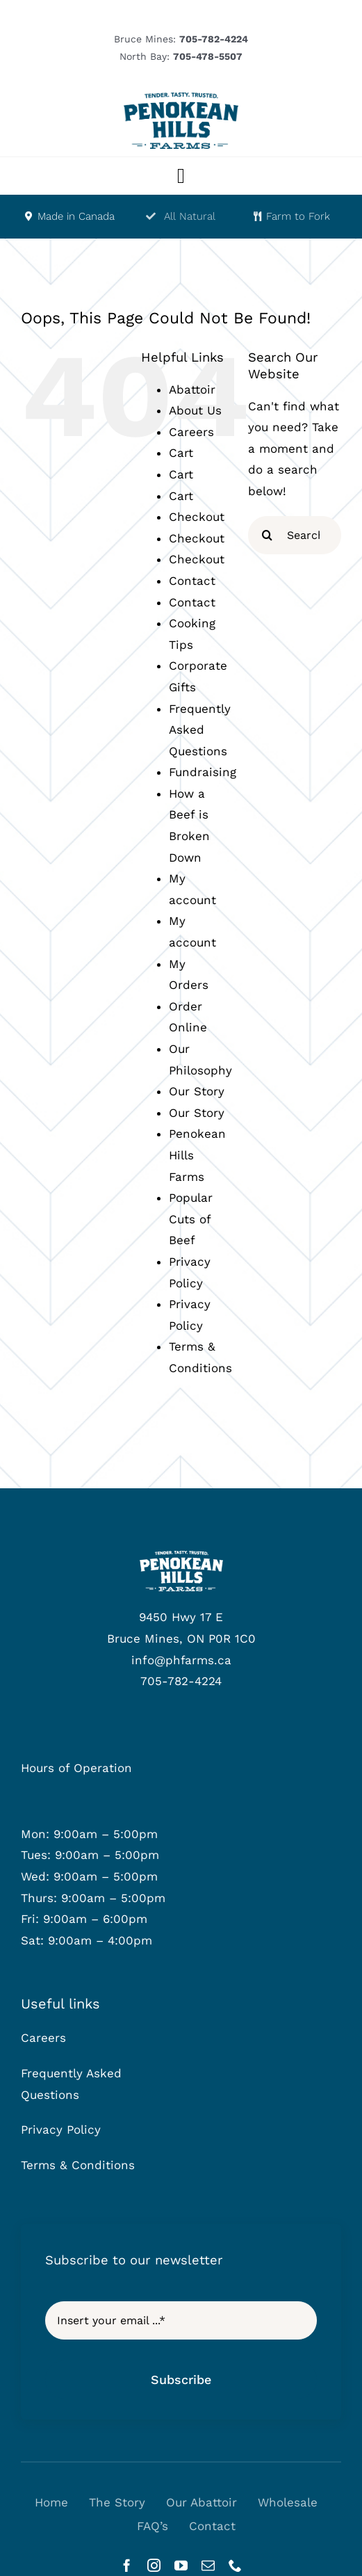 This screenshot has width=362, height=2576. I want to click on [facebook], so click(126, 2565).